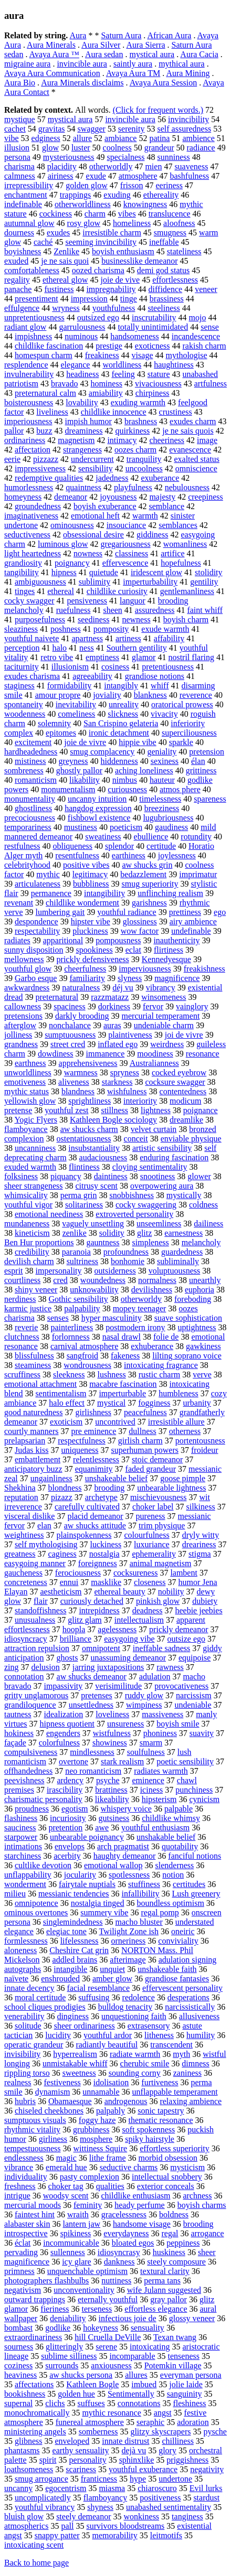 This screenshot has width=231, height=2576. Describe the element at coordinates (129, 1638) in the screenshot. I see `easygoing vibe` at that location.